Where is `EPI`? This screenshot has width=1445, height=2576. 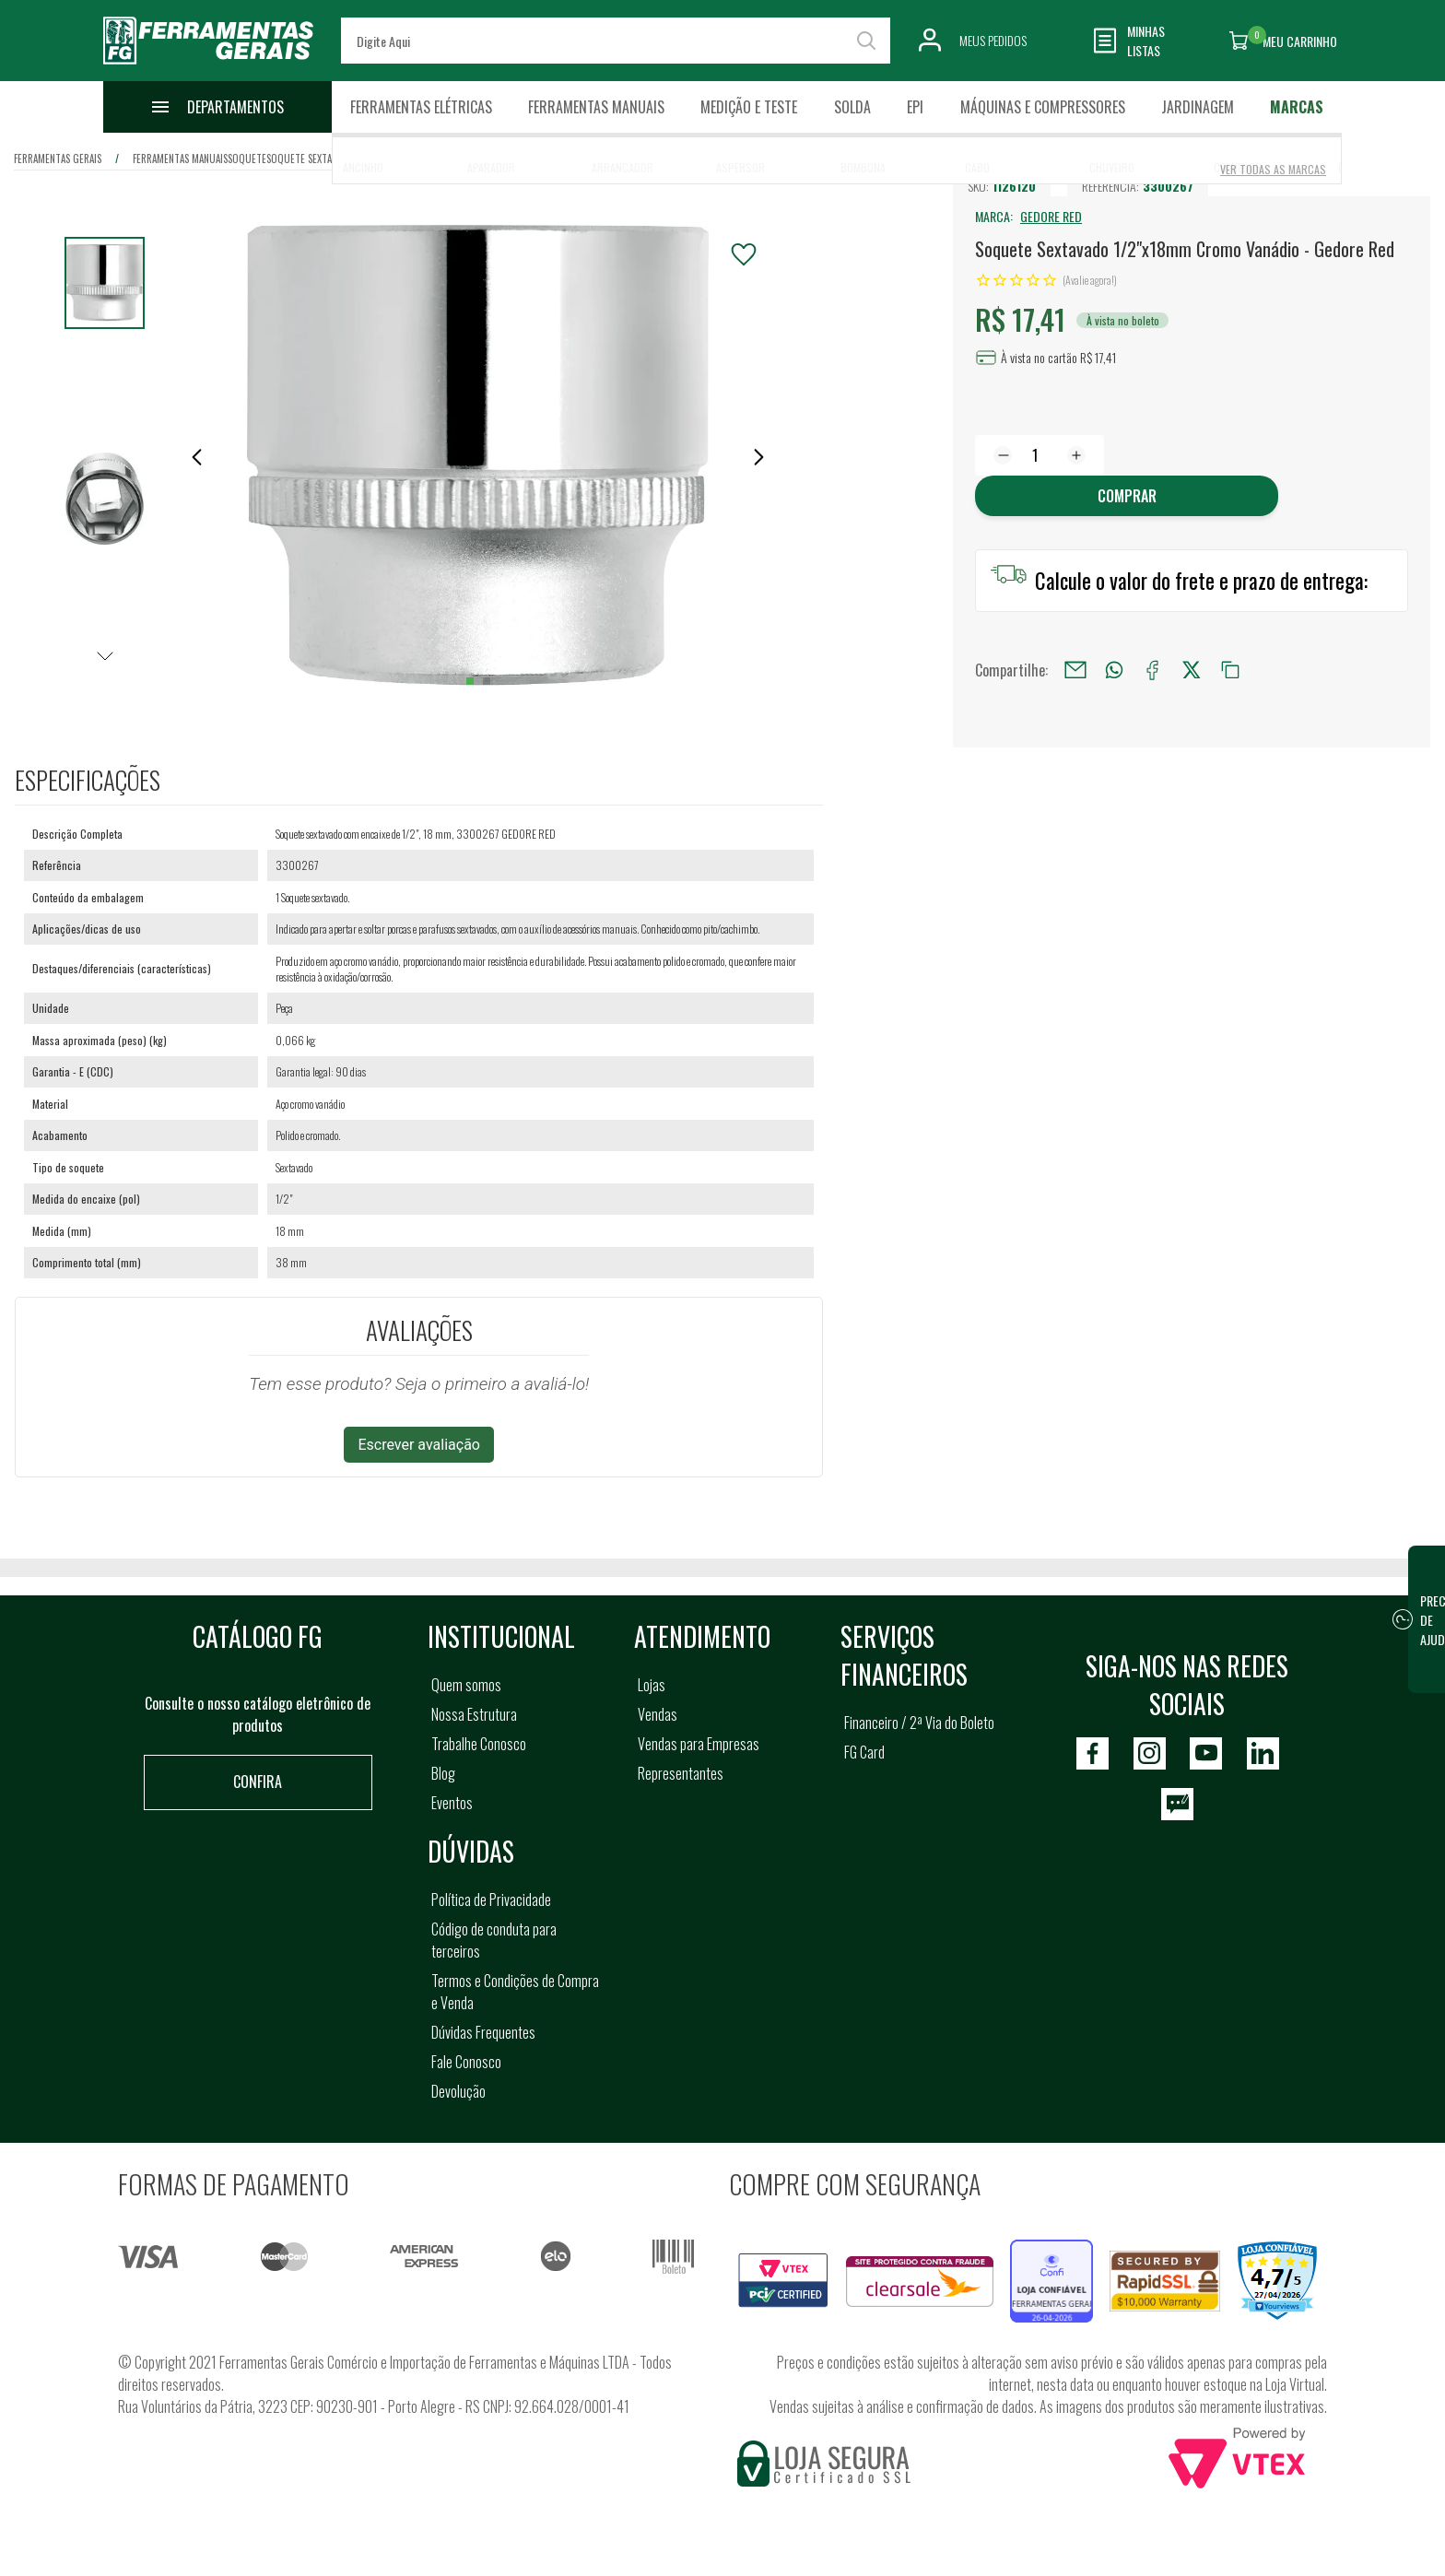 EPI is located at coordinates (915, 107).